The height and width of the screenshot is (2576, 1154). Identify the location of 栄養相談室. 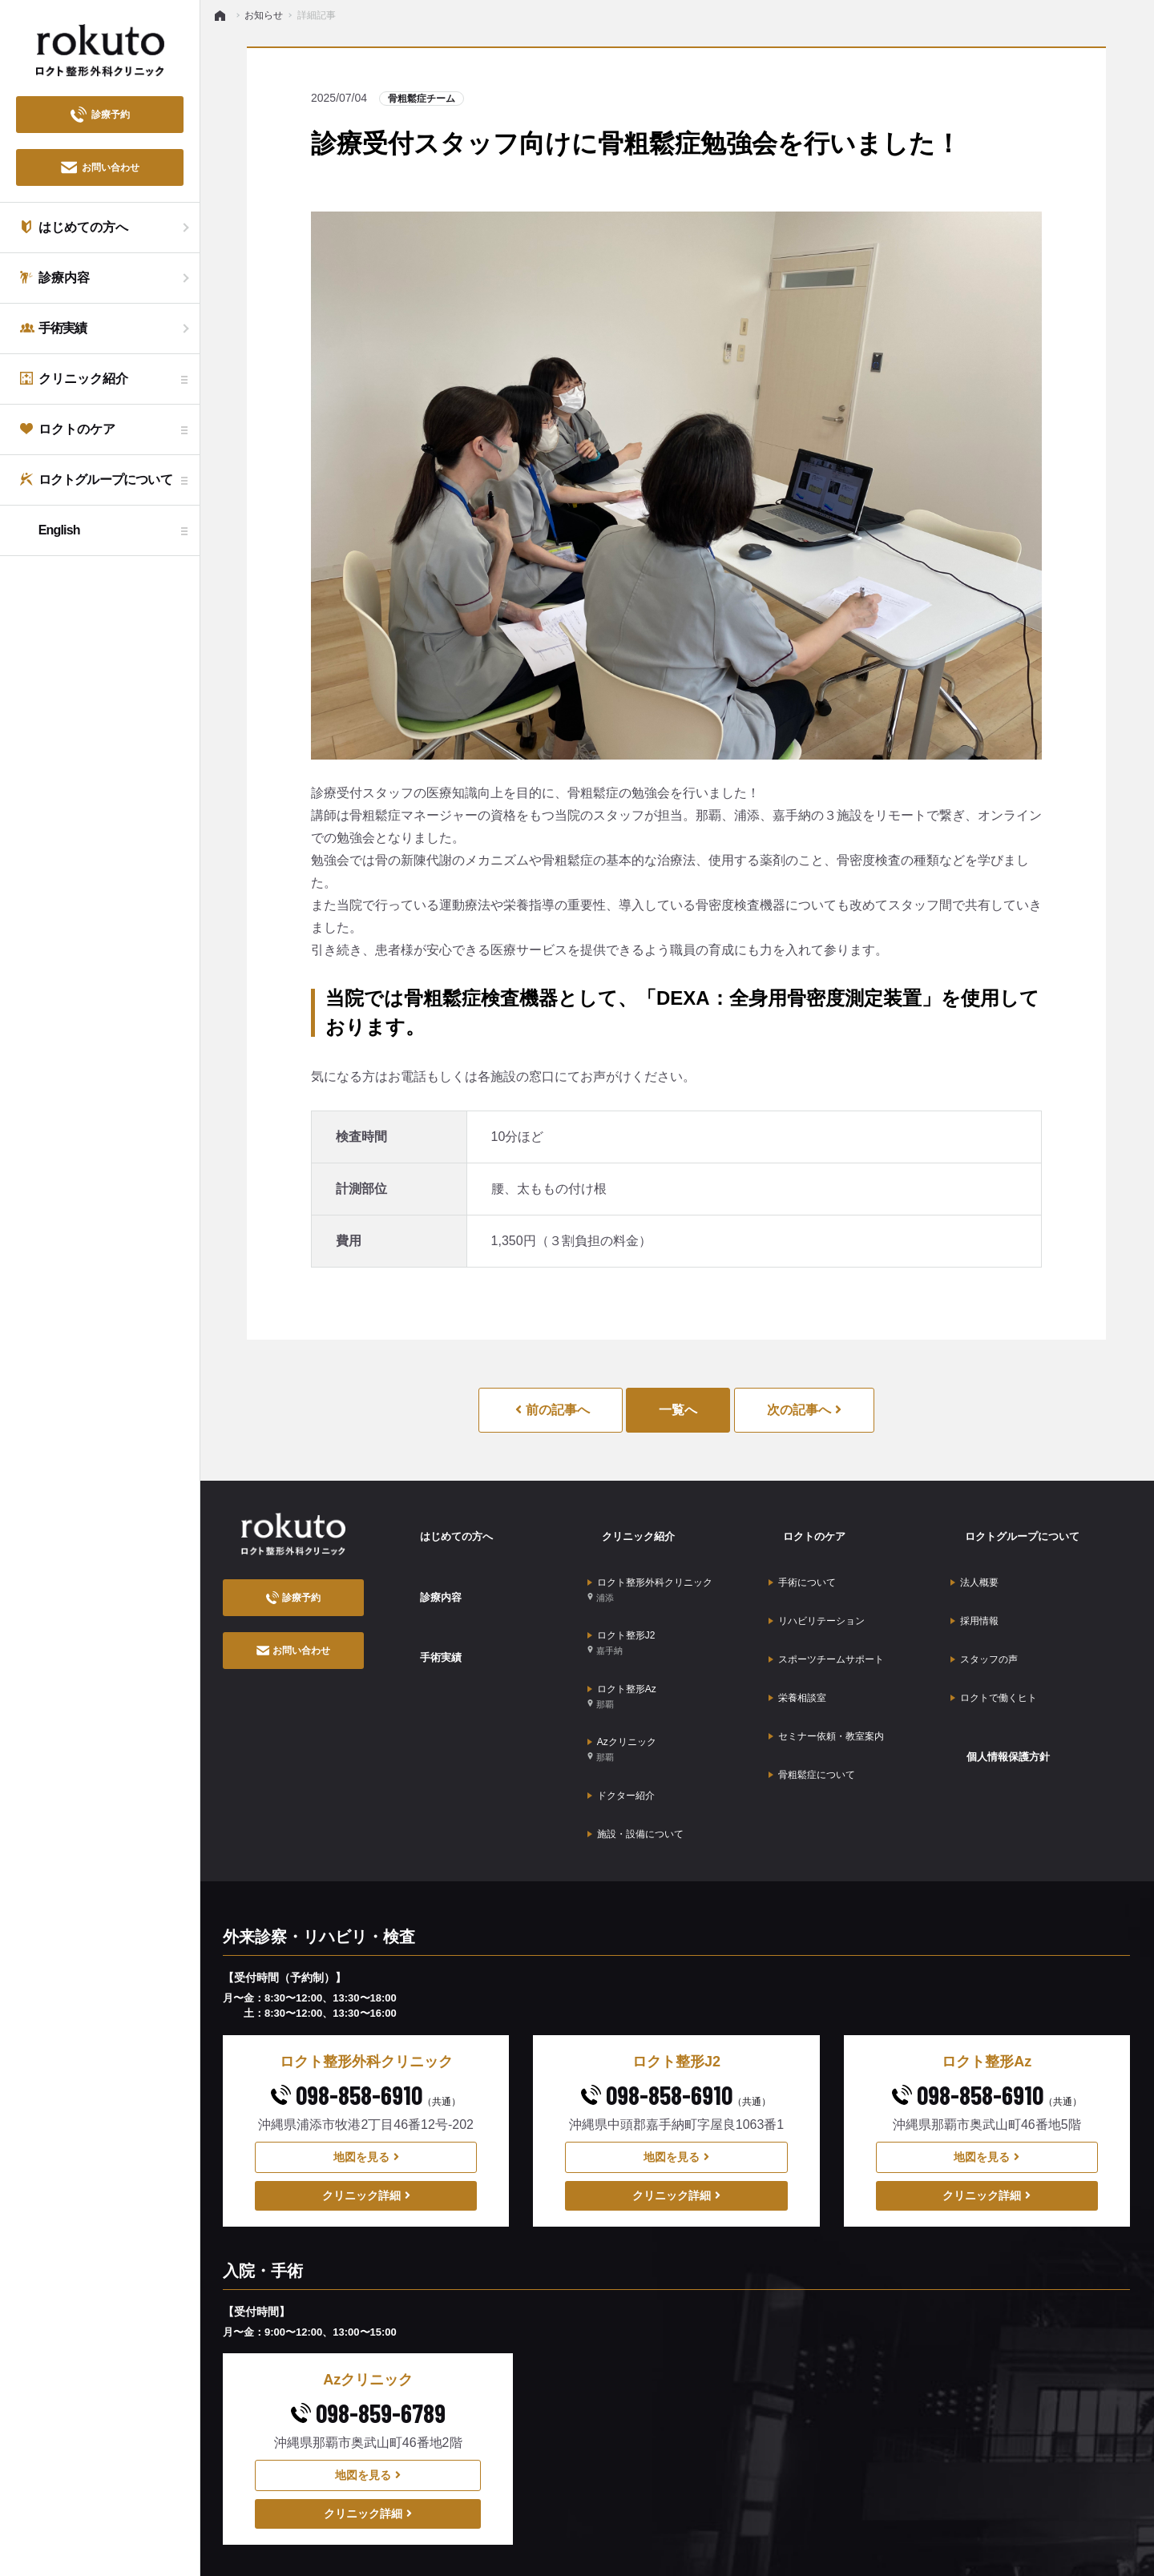
(797, 1633).